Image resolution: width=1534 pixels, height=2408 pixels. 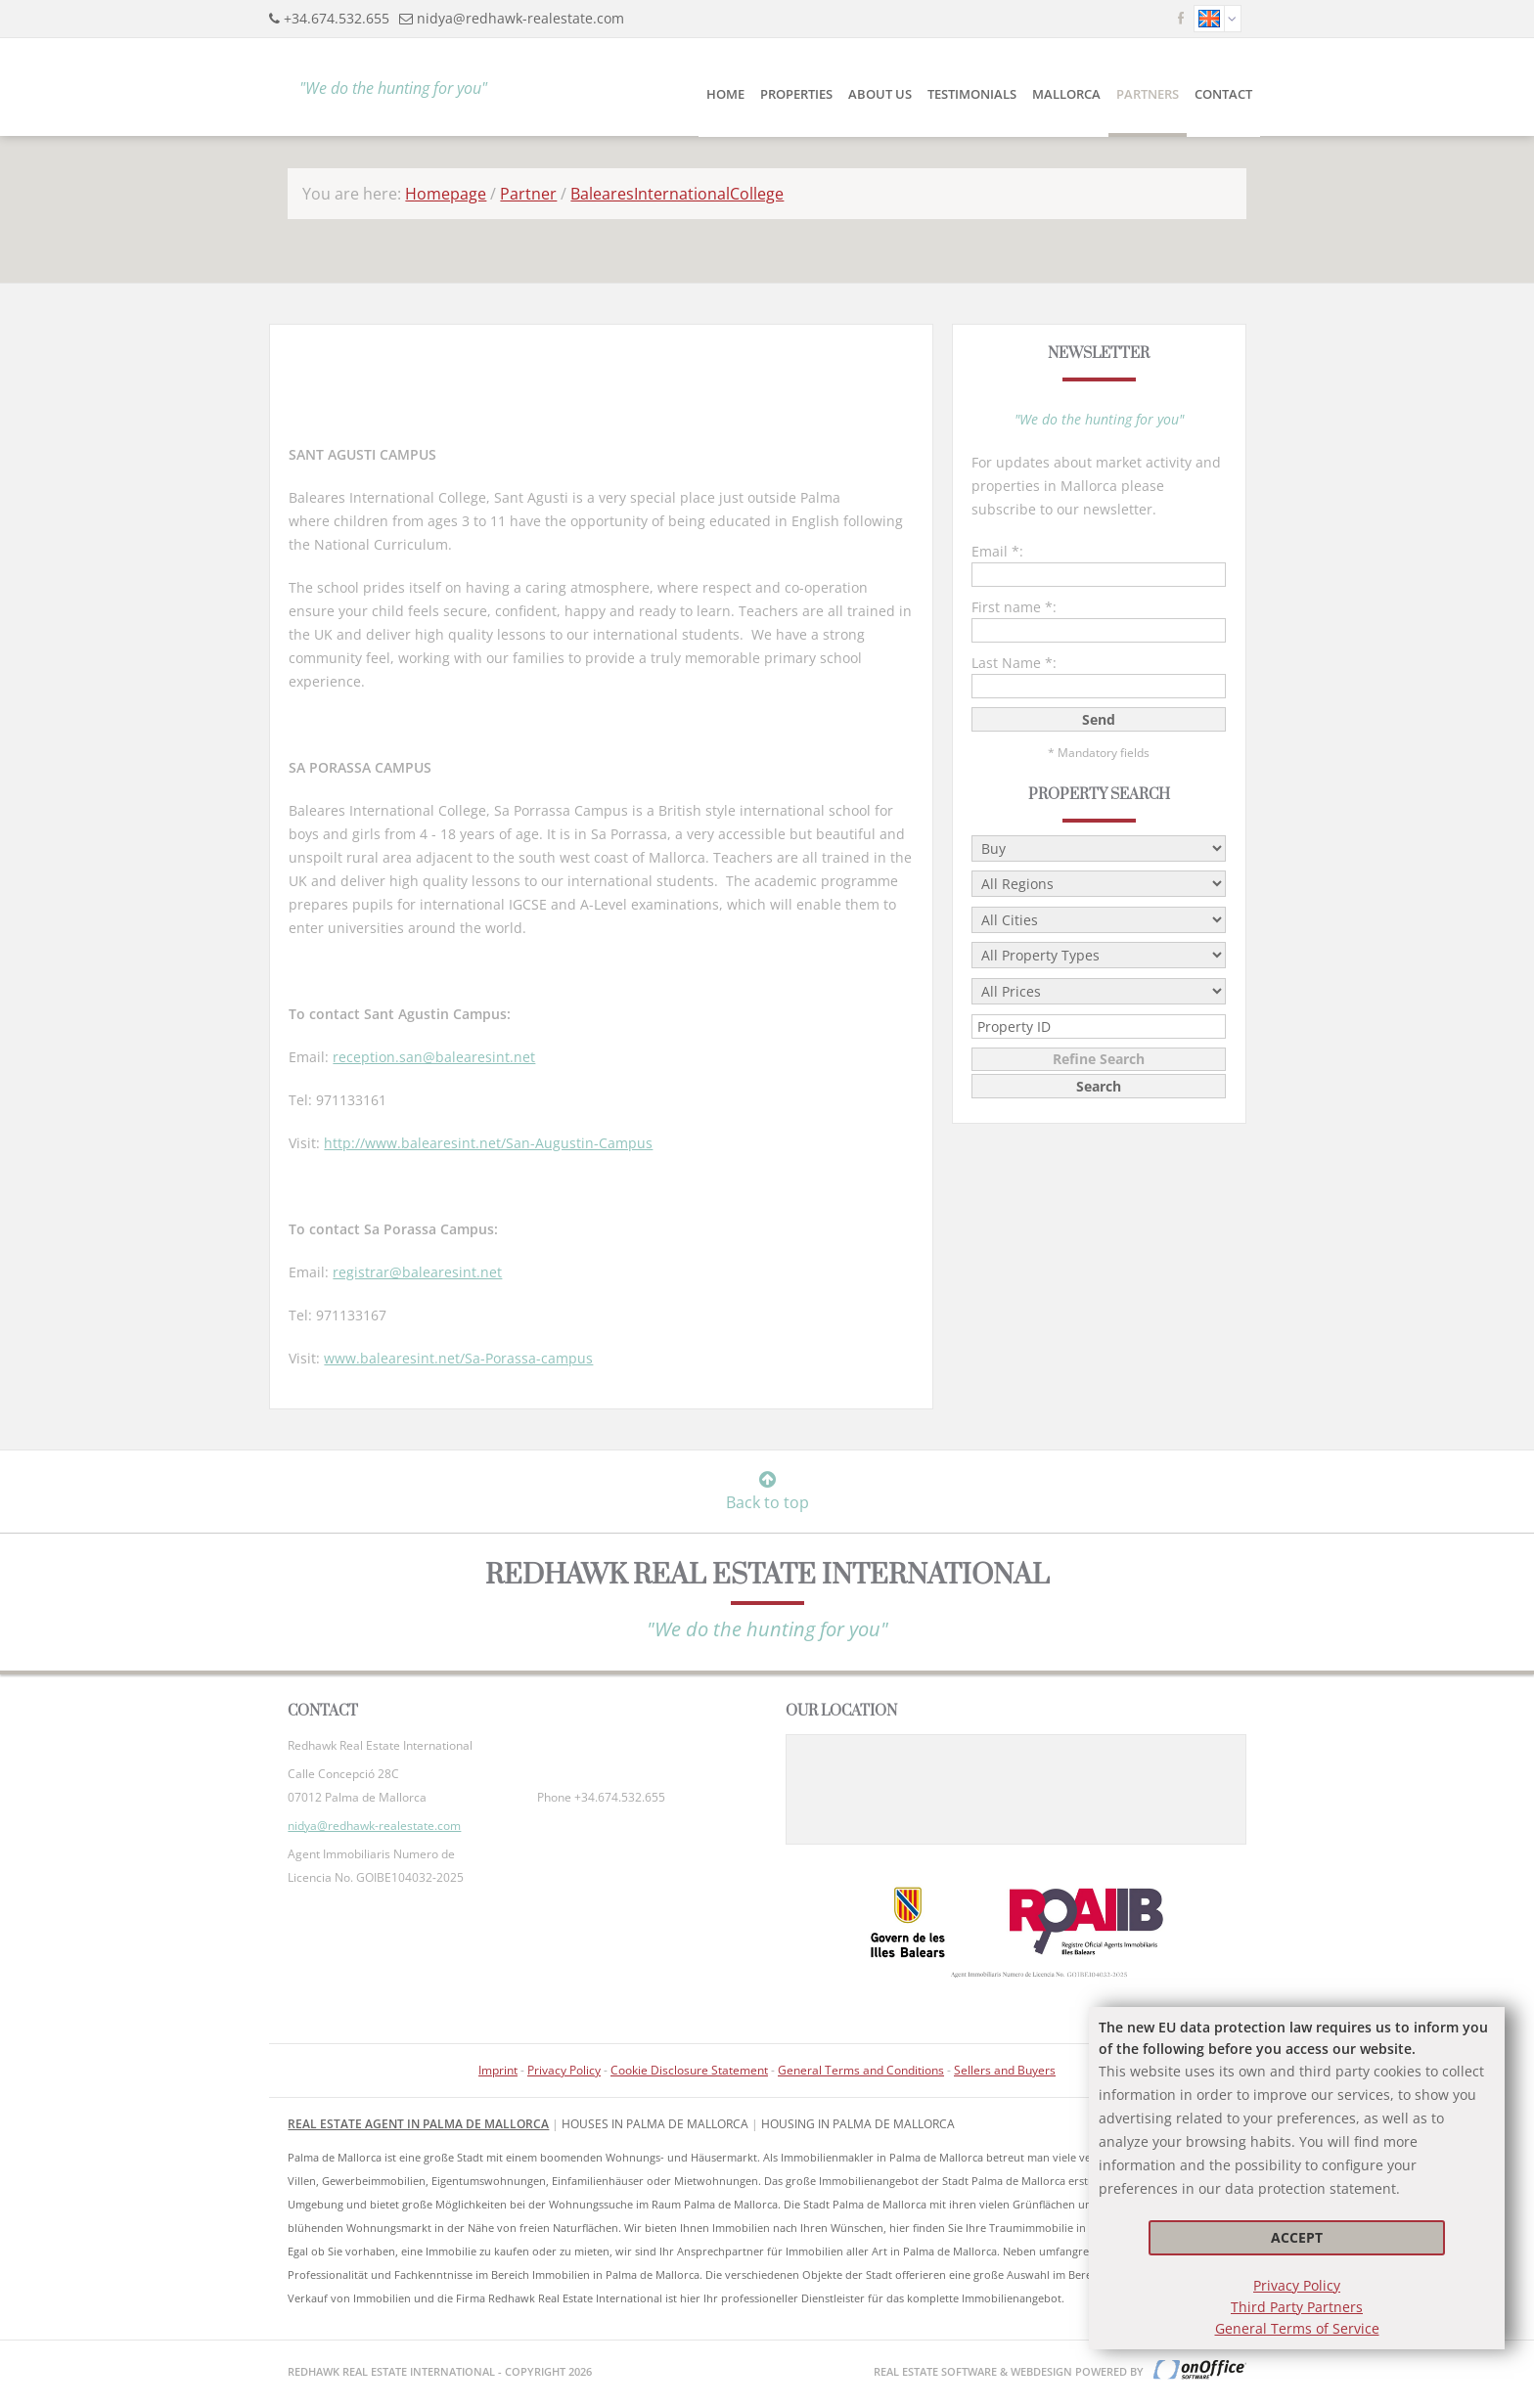 I want to click on http://www.balearesint.net/San-Augustin-Campus, so click(x=488, y=1143).